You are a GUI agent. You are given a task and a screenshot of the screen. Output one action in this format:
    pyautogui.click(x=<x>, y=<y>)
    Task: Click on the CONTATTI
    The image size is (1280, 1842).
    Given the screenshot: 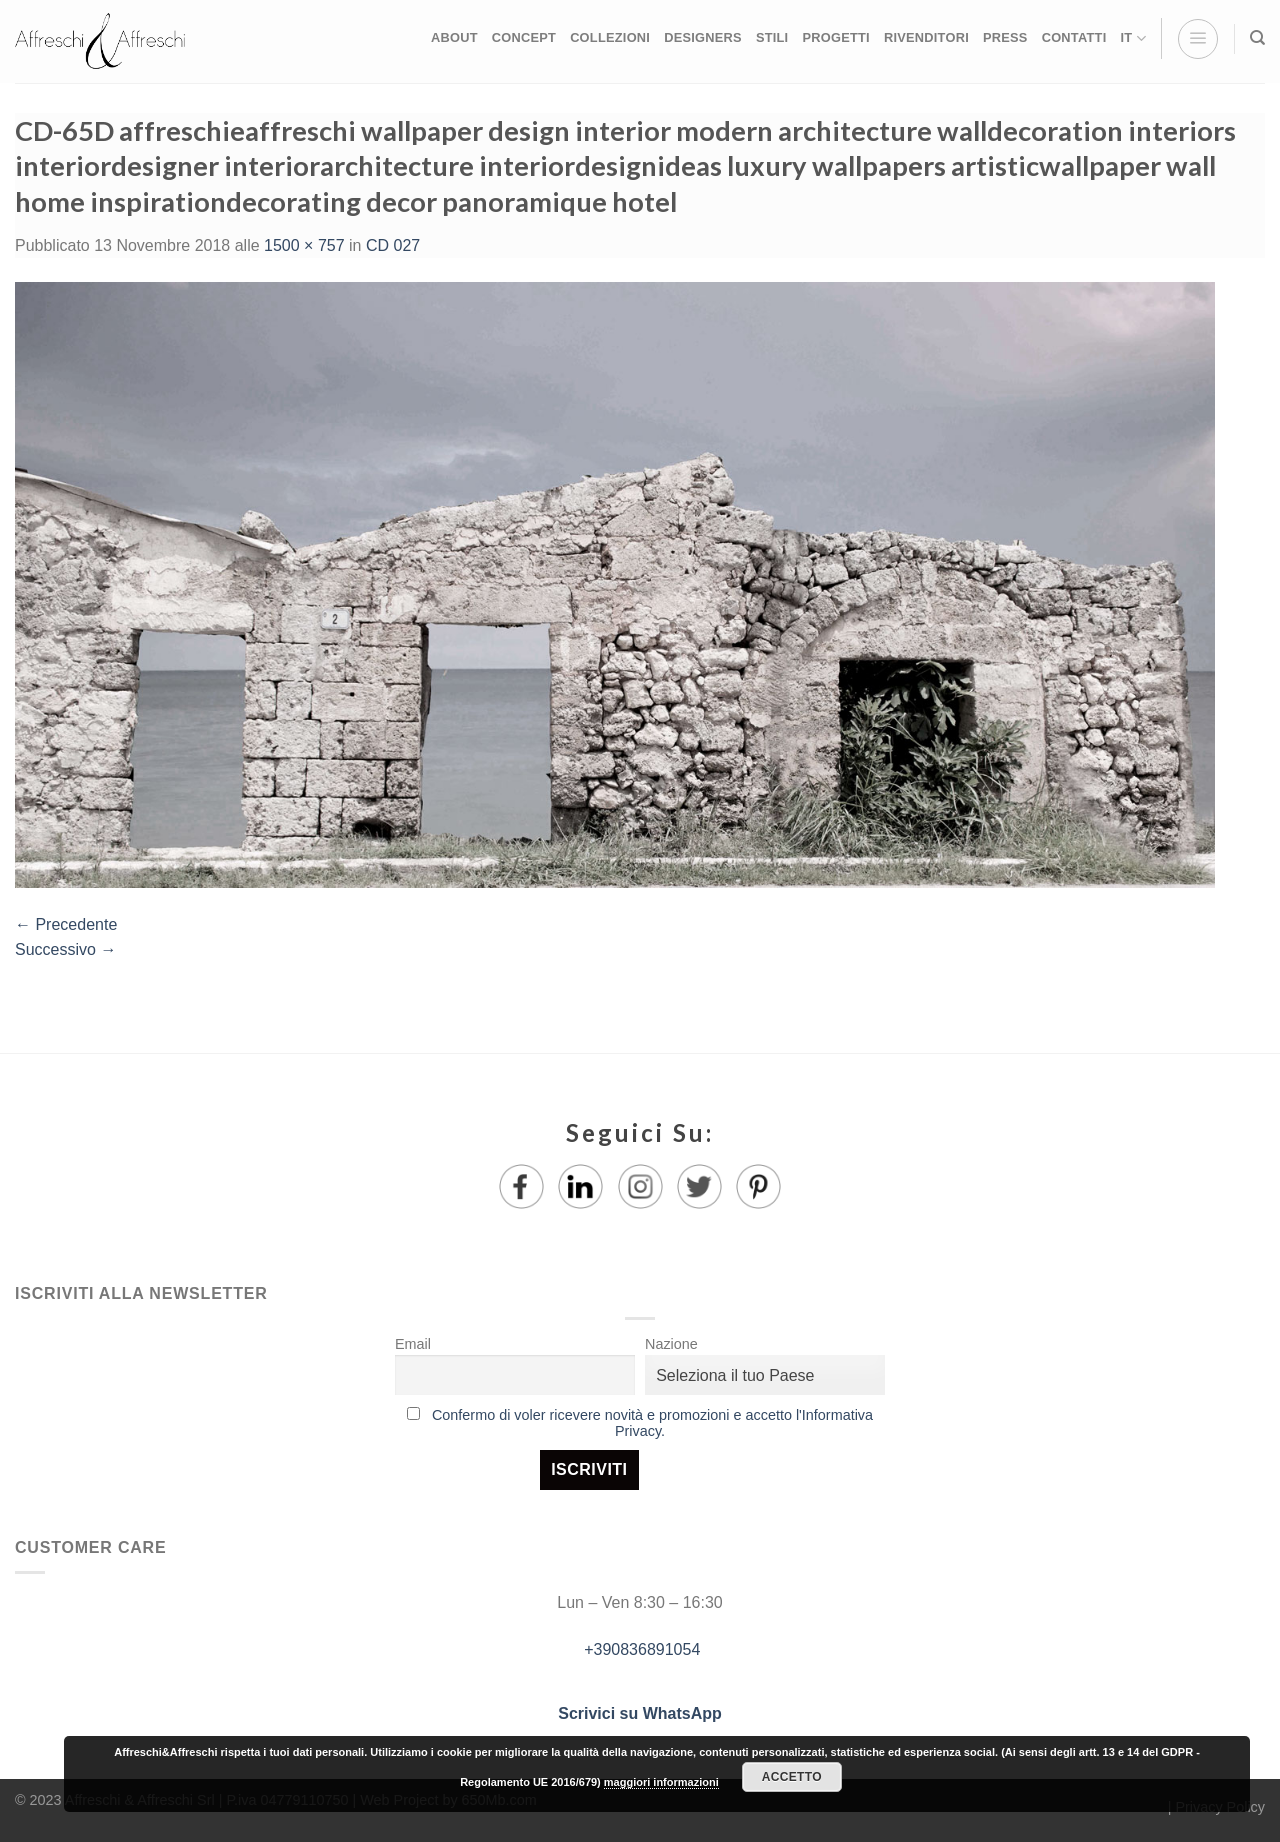 What is the action you would take?
    pyautogui.click(x=1074, y=37)
    